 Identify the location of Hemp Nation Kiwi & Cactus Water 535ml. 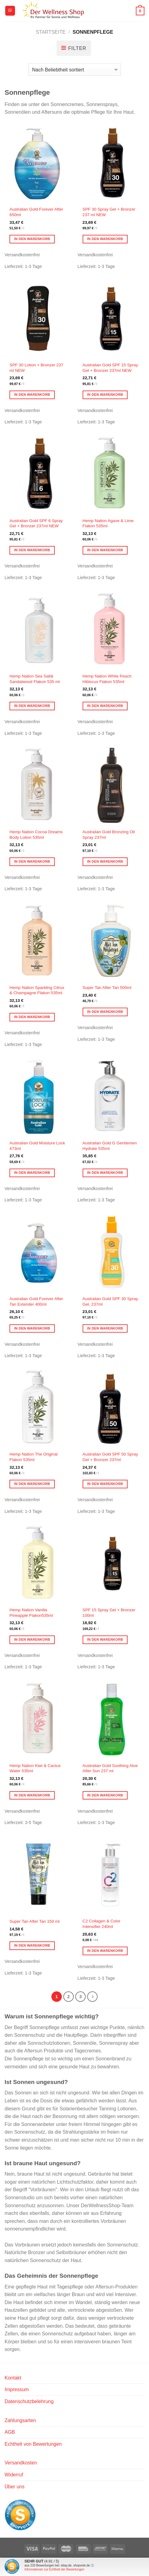
(35, 1768).